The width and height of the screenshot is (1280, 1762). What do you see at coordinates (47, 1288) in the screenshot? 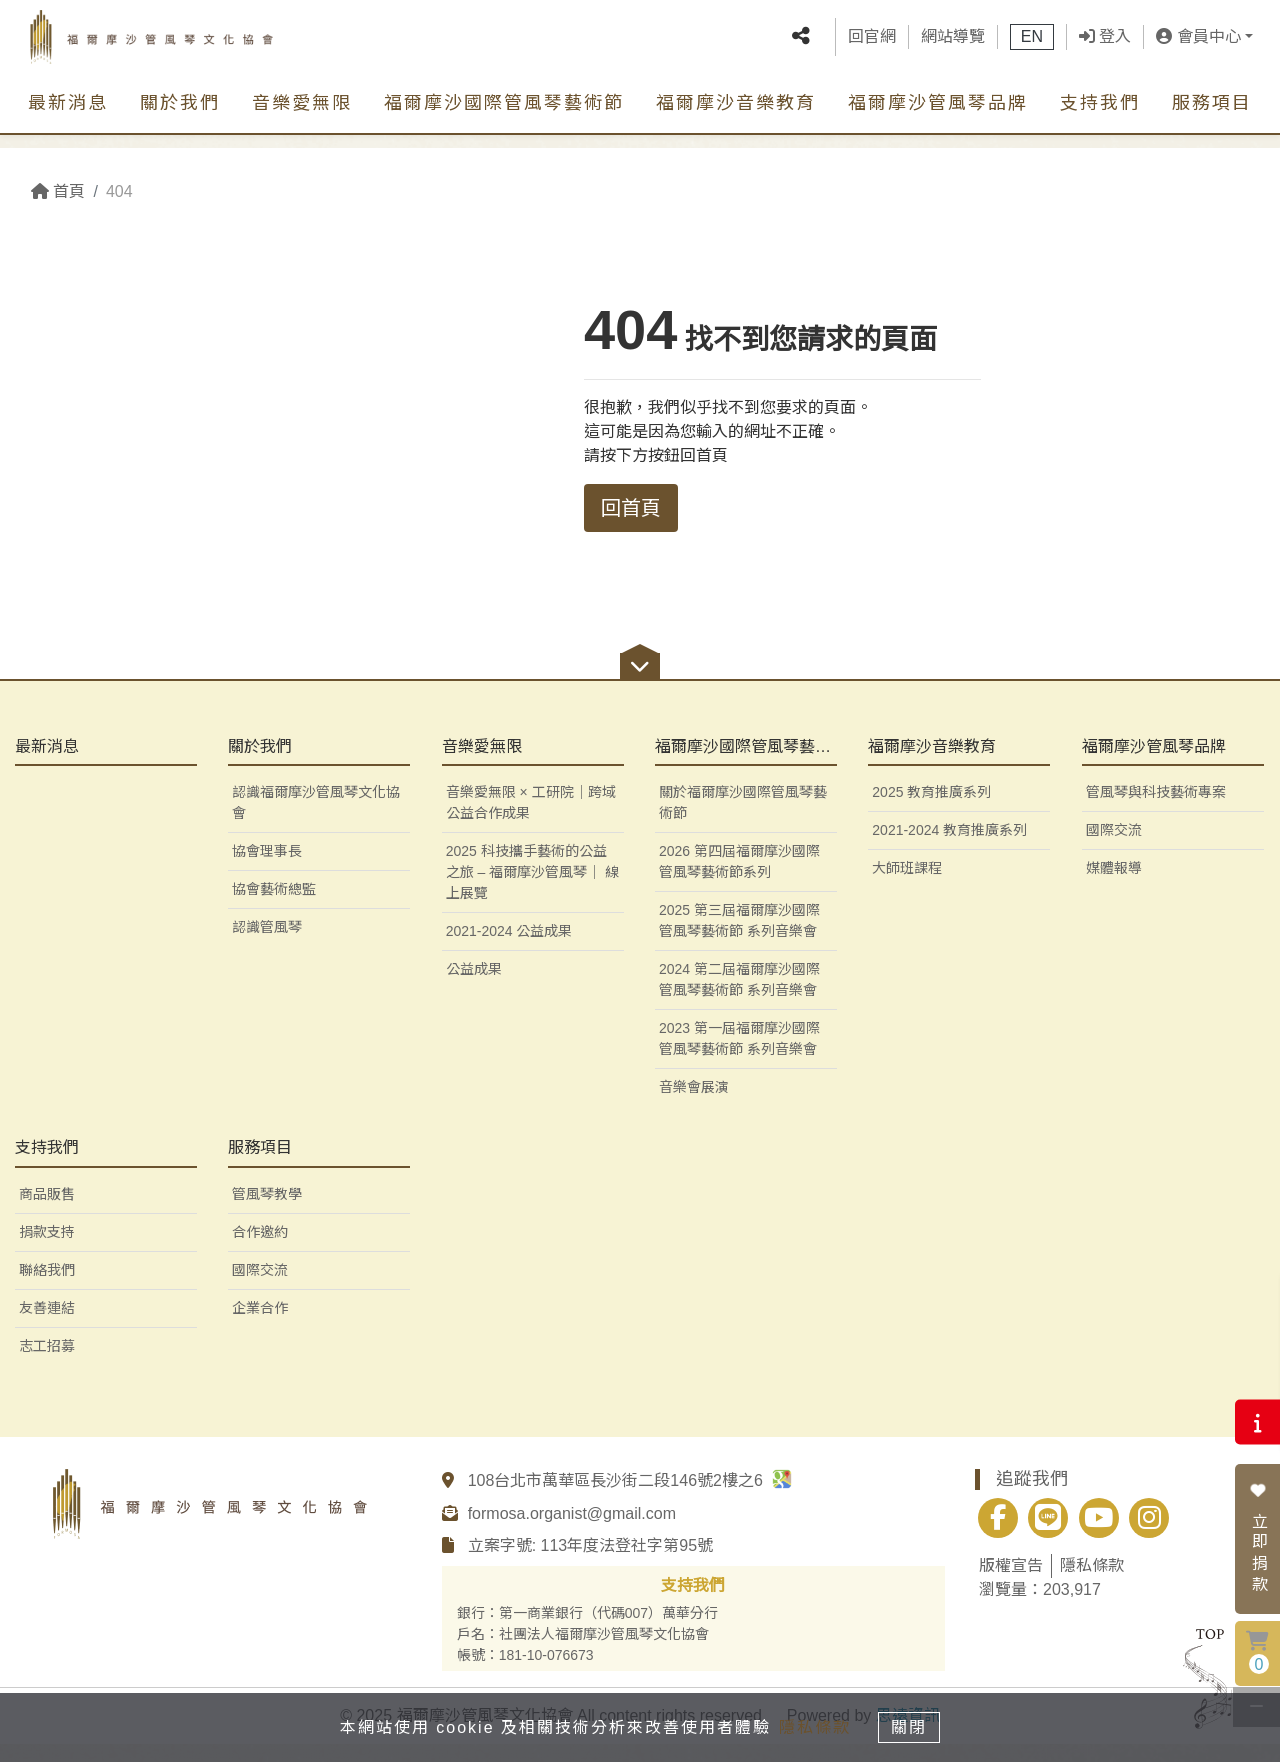
I see `聯絡我們` at bounding box center [47, 1288].